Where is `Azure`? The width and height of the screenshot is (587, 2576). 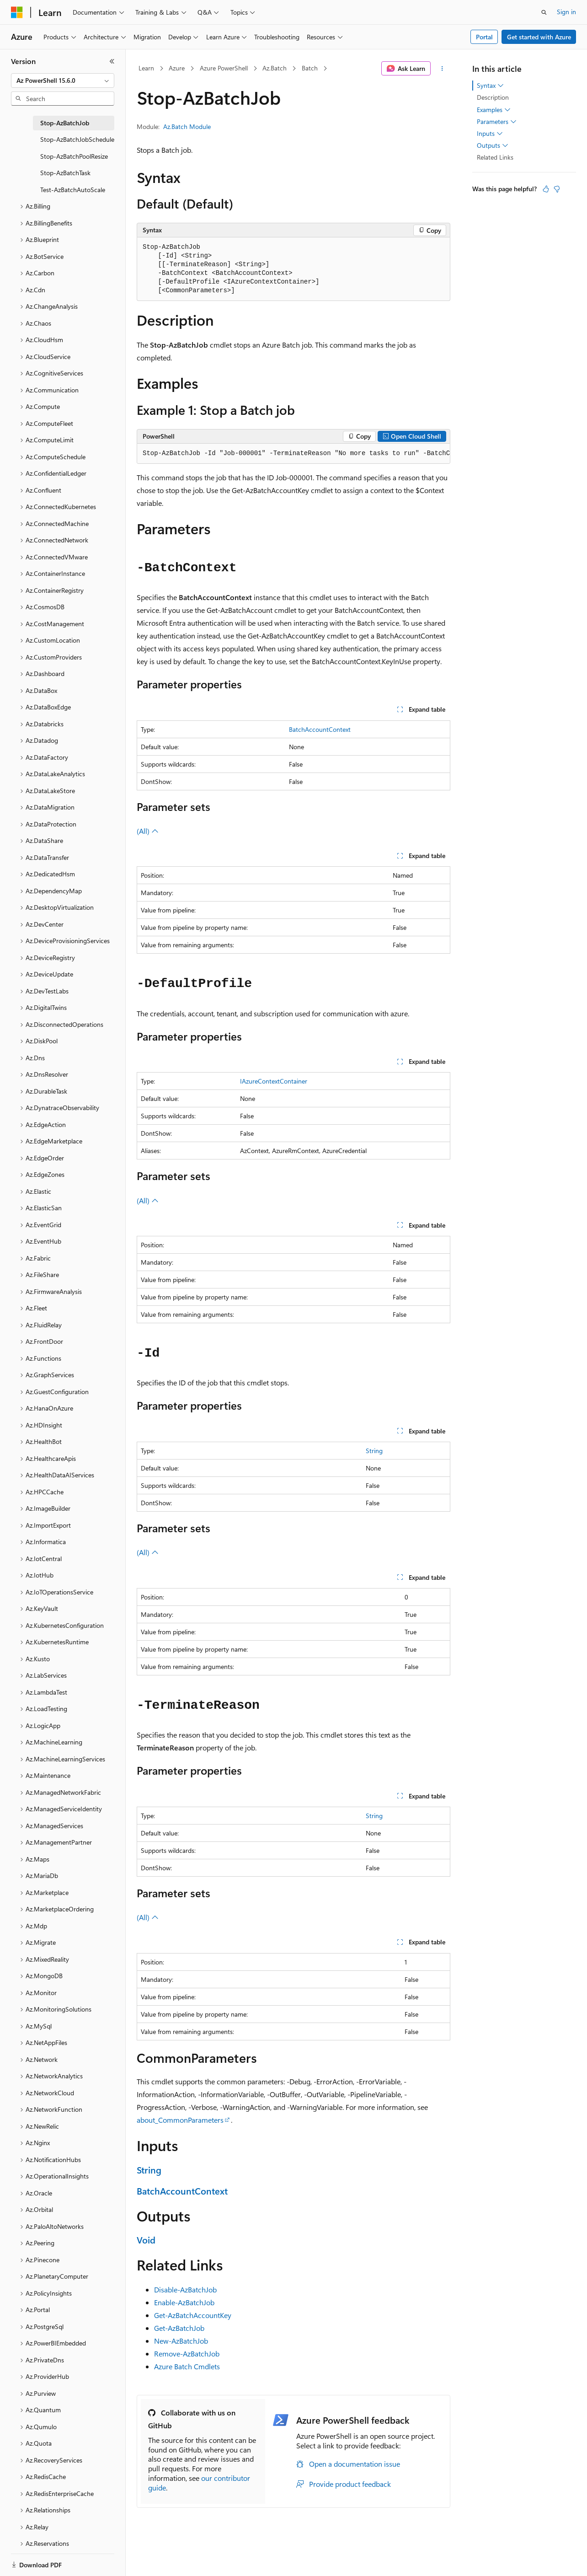
Azure is located at coordinates (177, 68).